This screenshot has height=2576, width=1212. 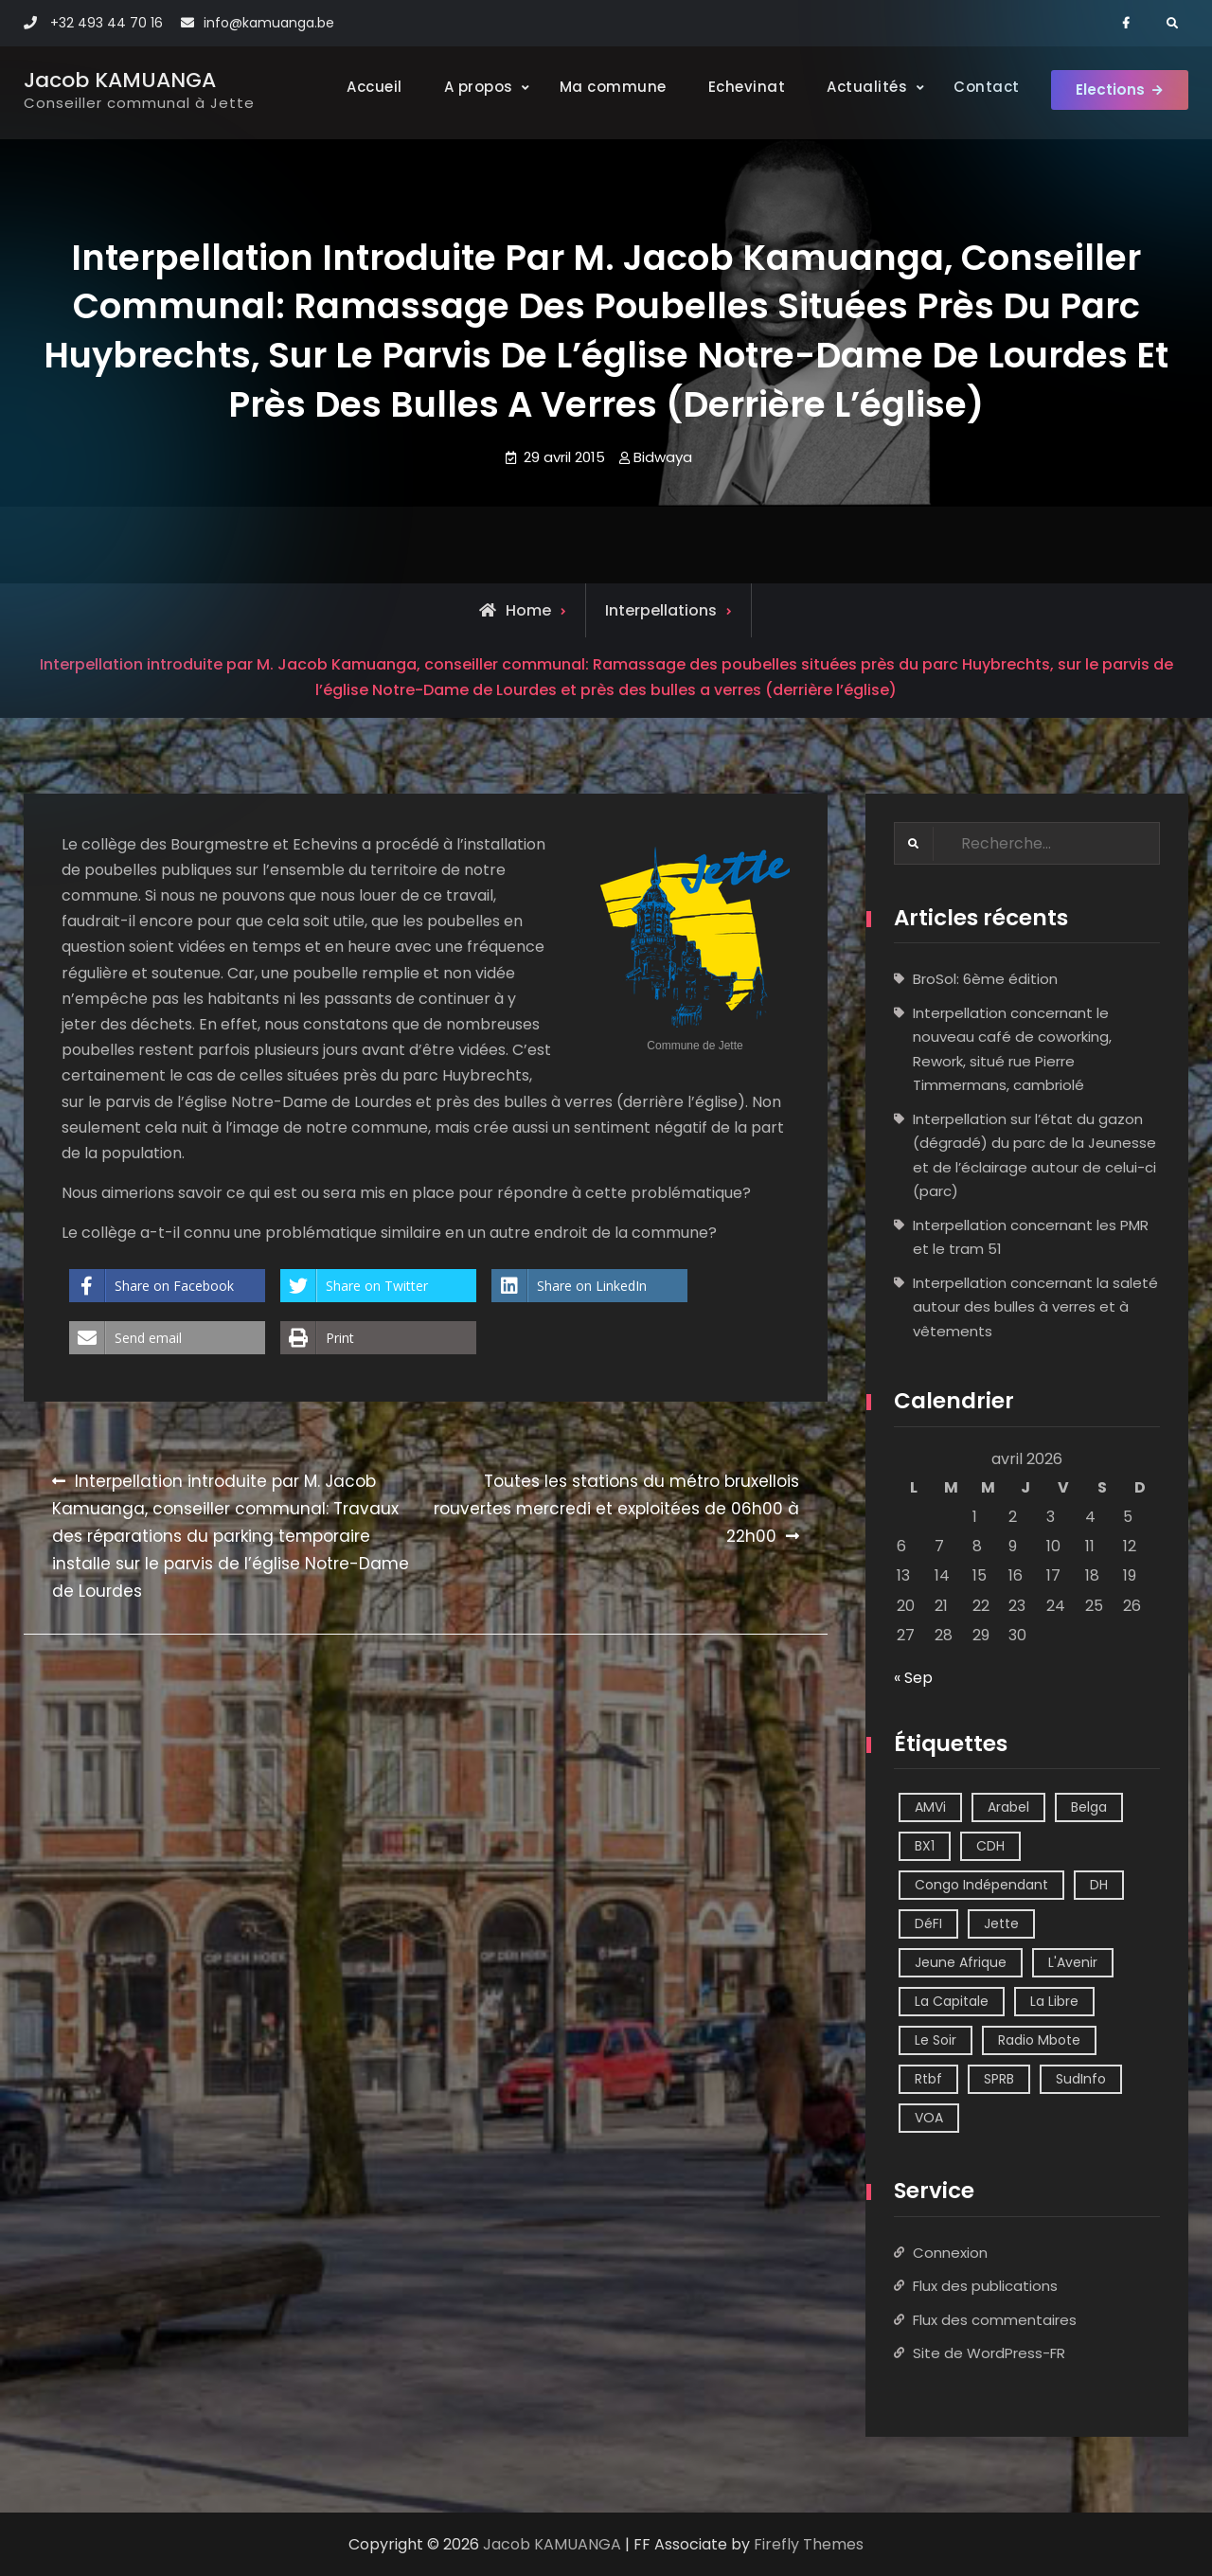 I want to click on Congo Indépendant [Congo Indépendant (10 éléments)], so click(x=981, y=1885).